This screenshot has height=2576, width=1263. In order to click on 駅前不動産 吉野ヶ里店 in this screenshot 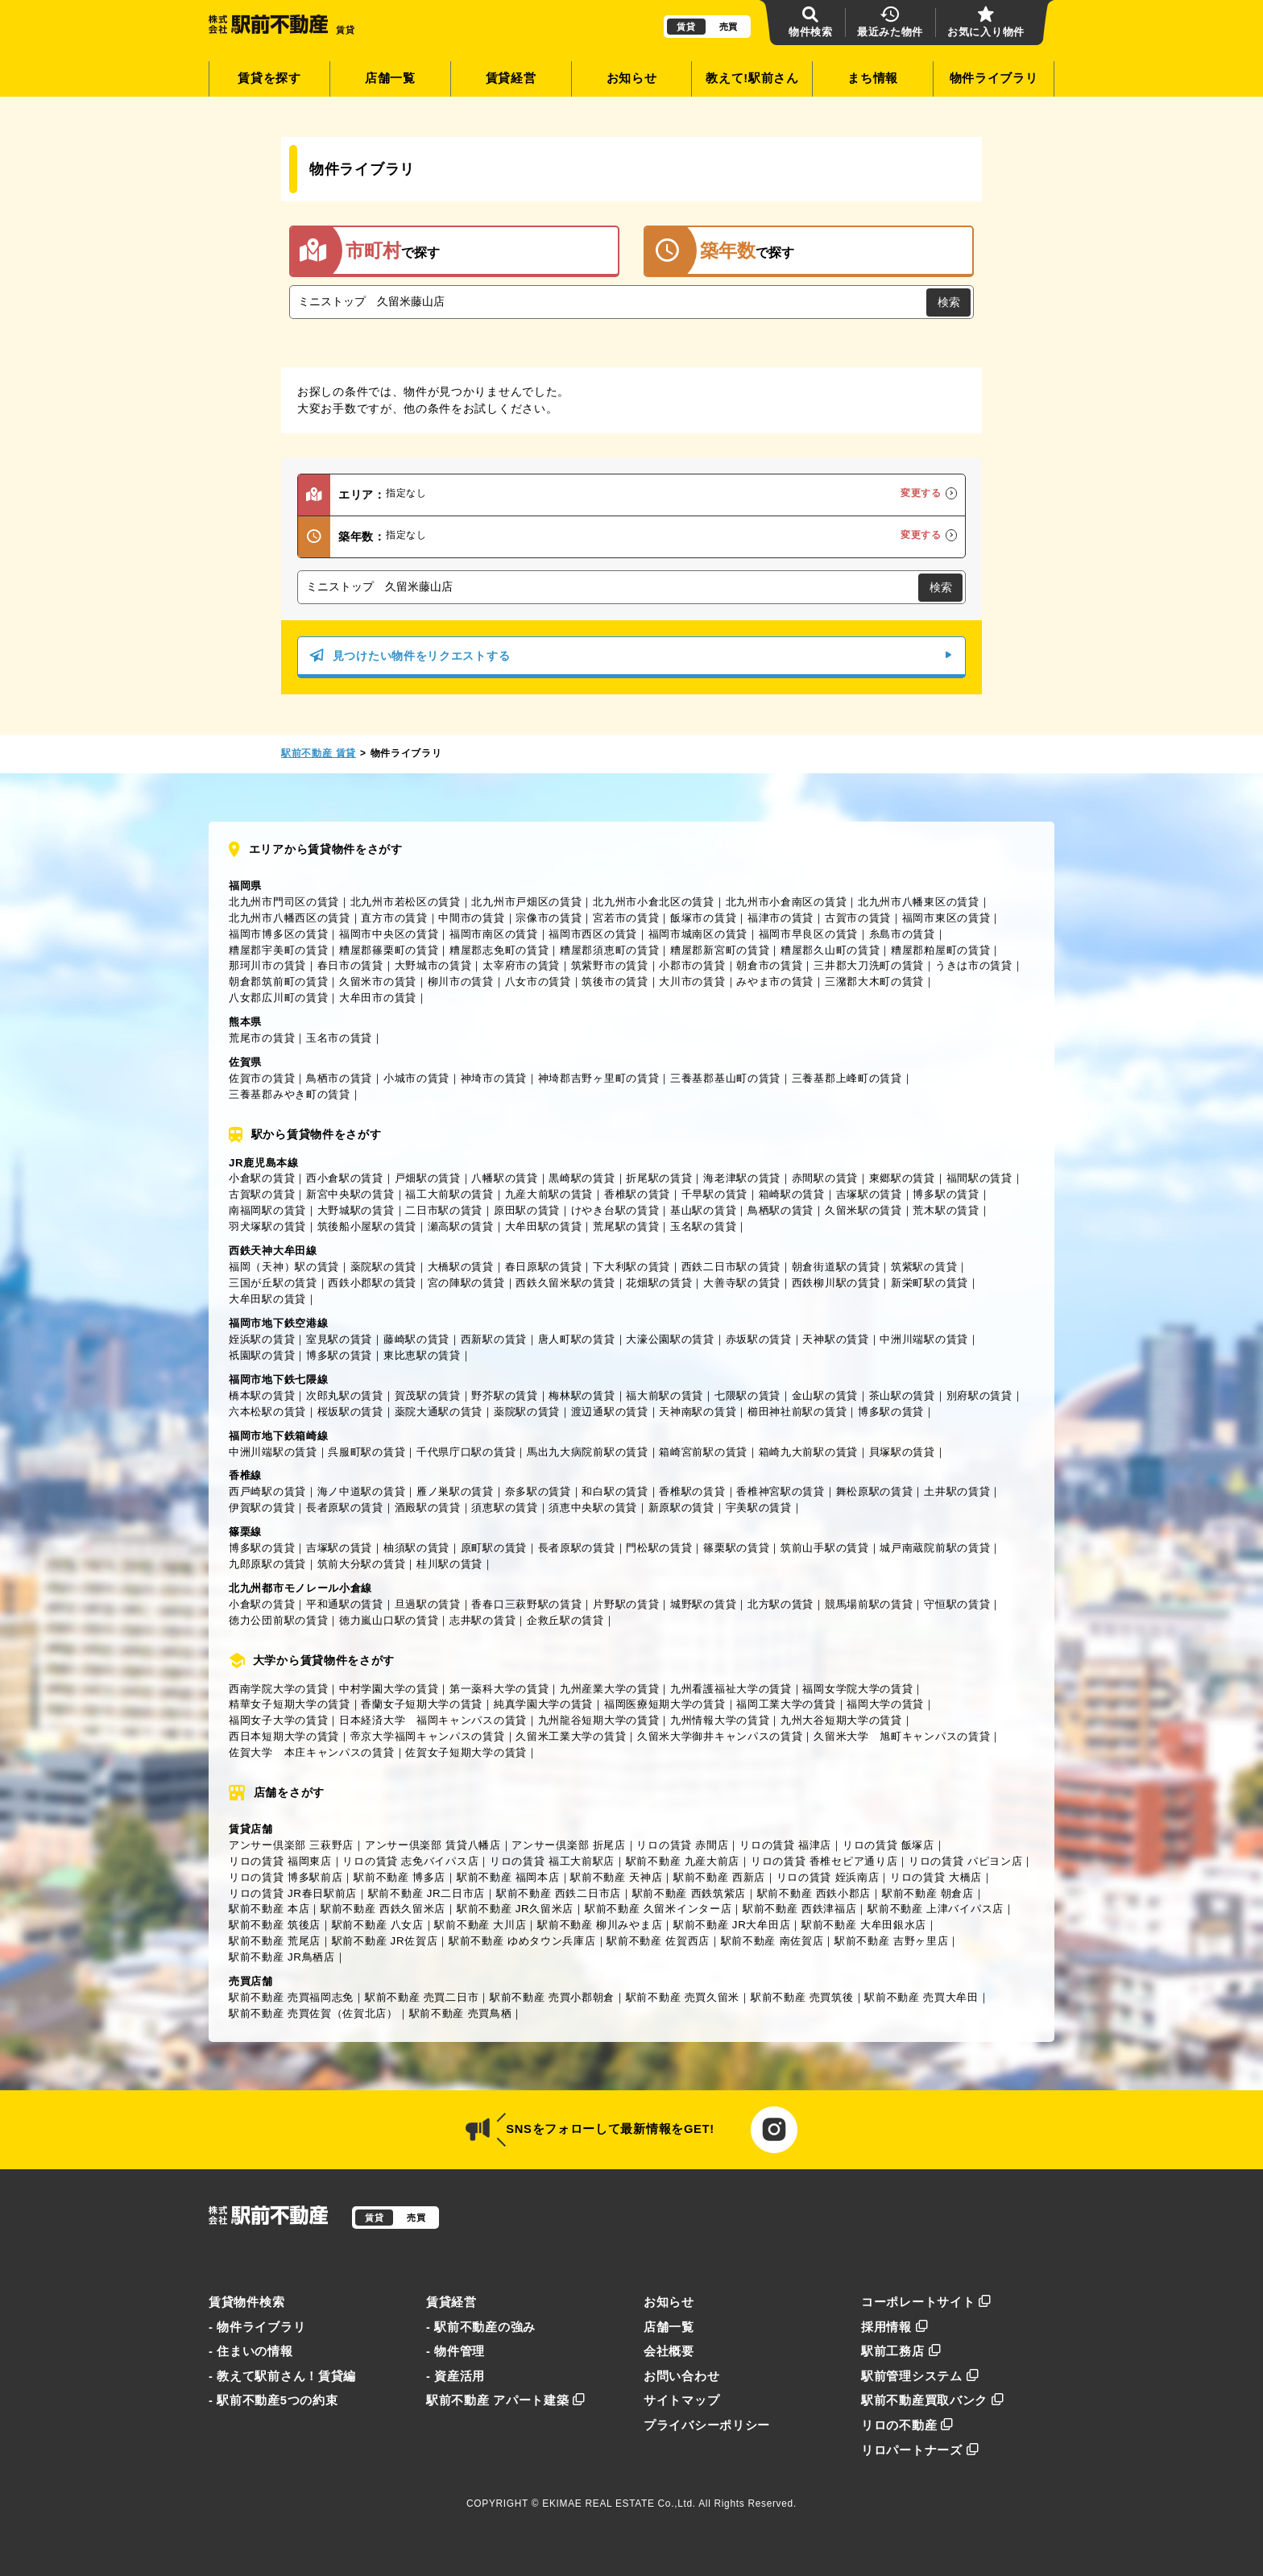, I will do `click(891, 1941)`.